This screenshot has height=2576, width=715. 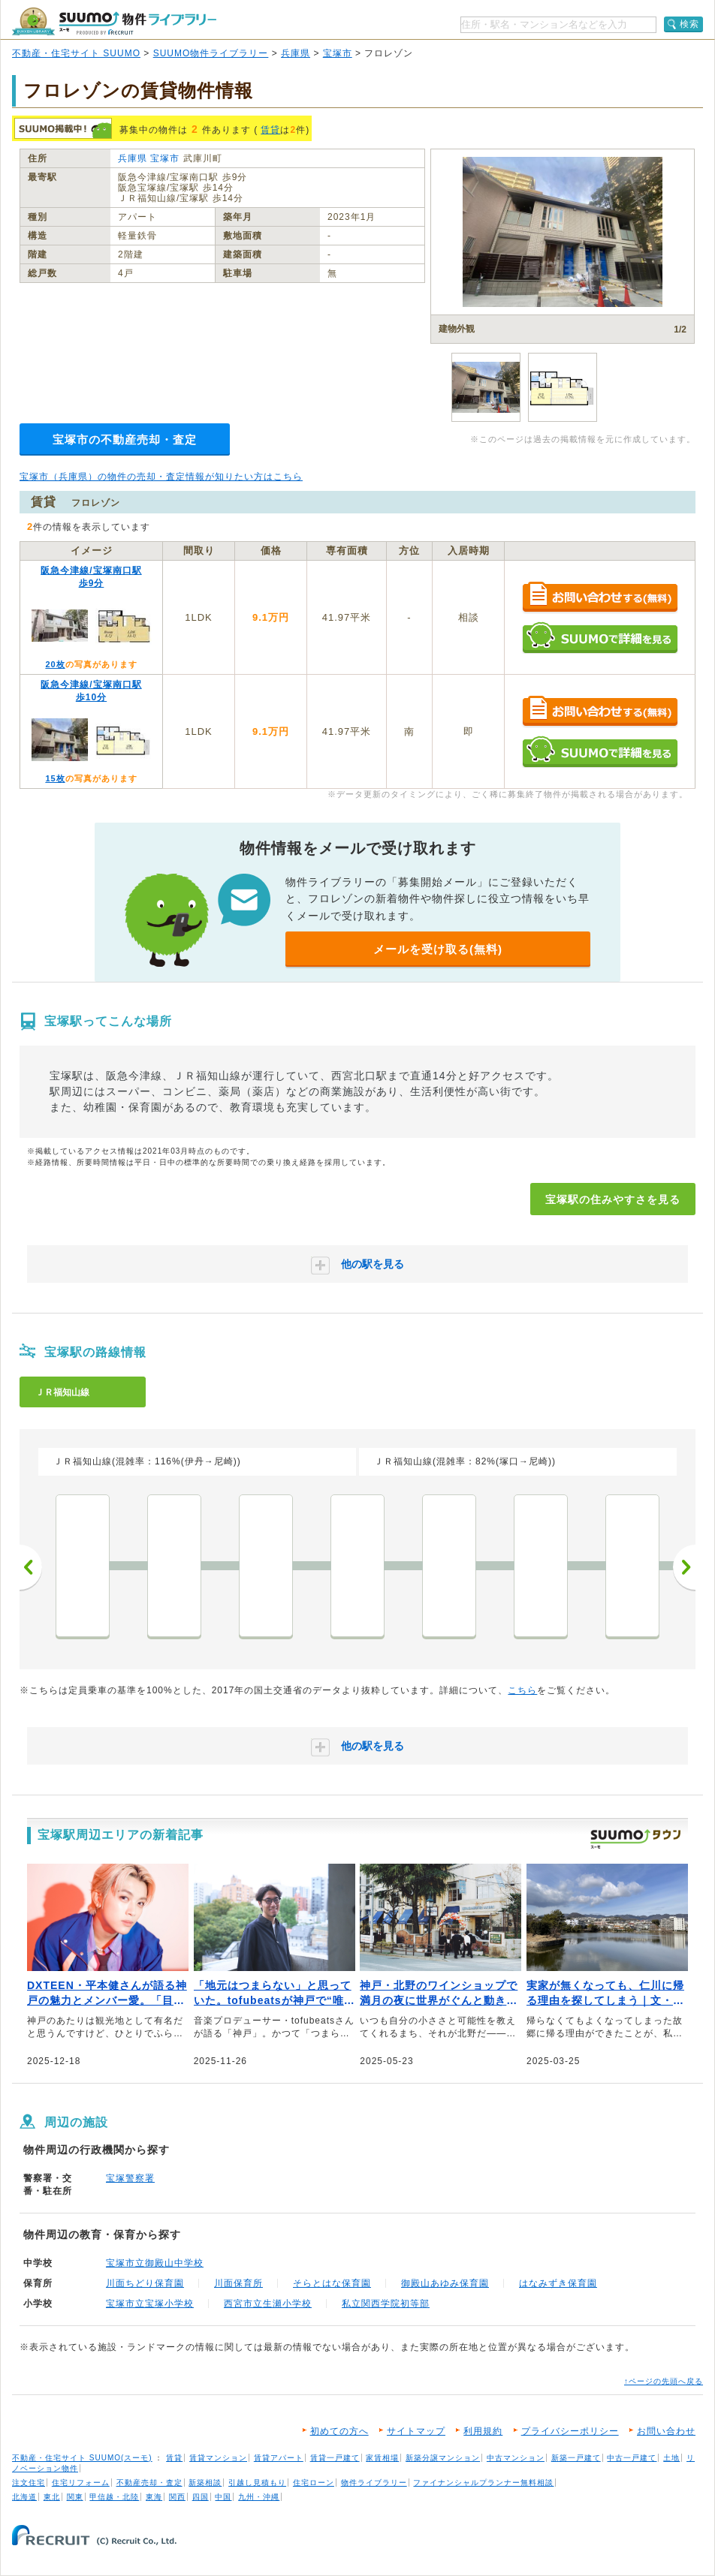 I want to click on 宝塚駅の住みやすさを見る, so click(x=612, y=1199).